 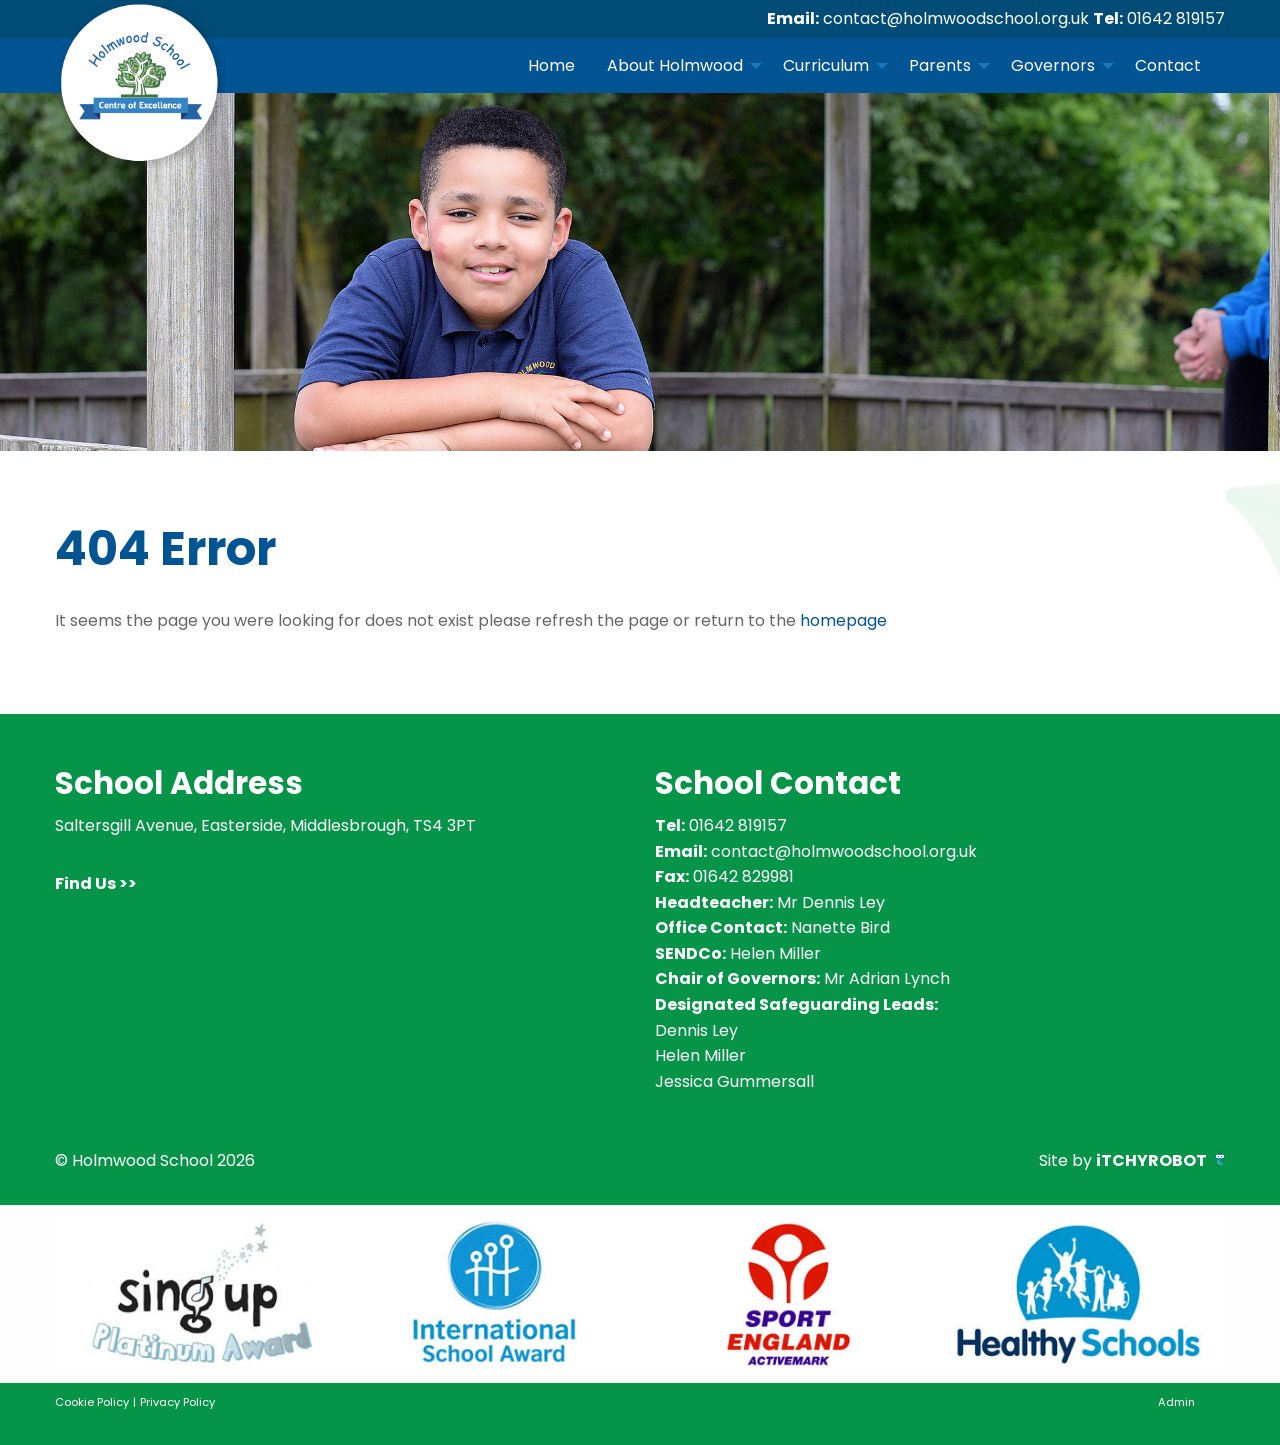 What do you see at coordinates (177, 1402) in the screenshot?
I see `Privacy Policy` at bounding box center [177, 1402].